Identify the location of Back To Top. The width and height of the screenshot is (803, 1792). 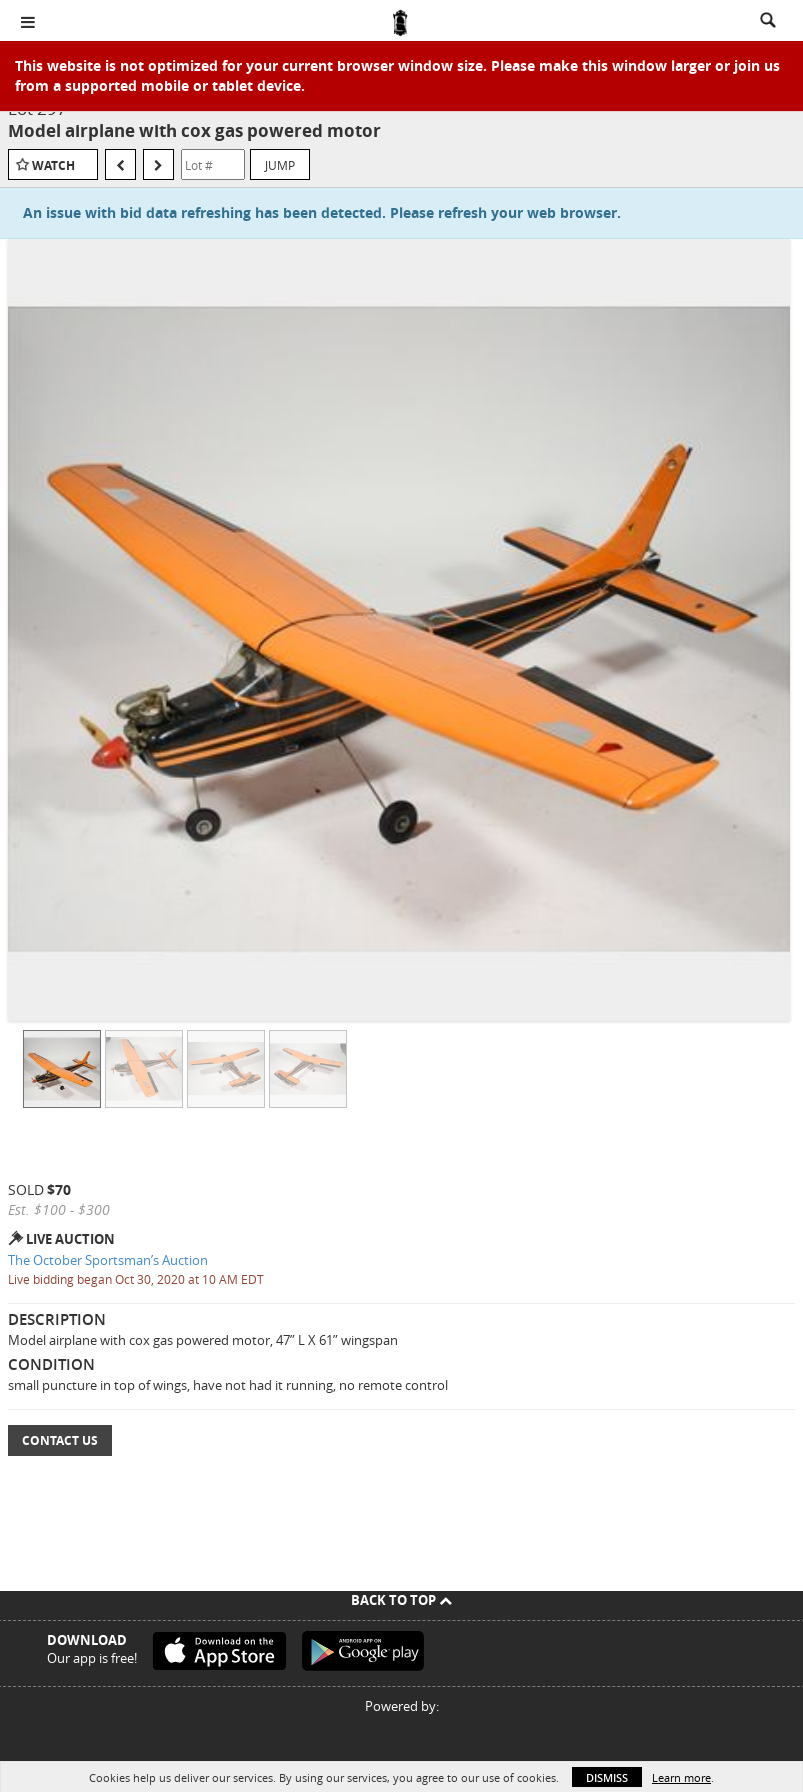
(401, 1600).